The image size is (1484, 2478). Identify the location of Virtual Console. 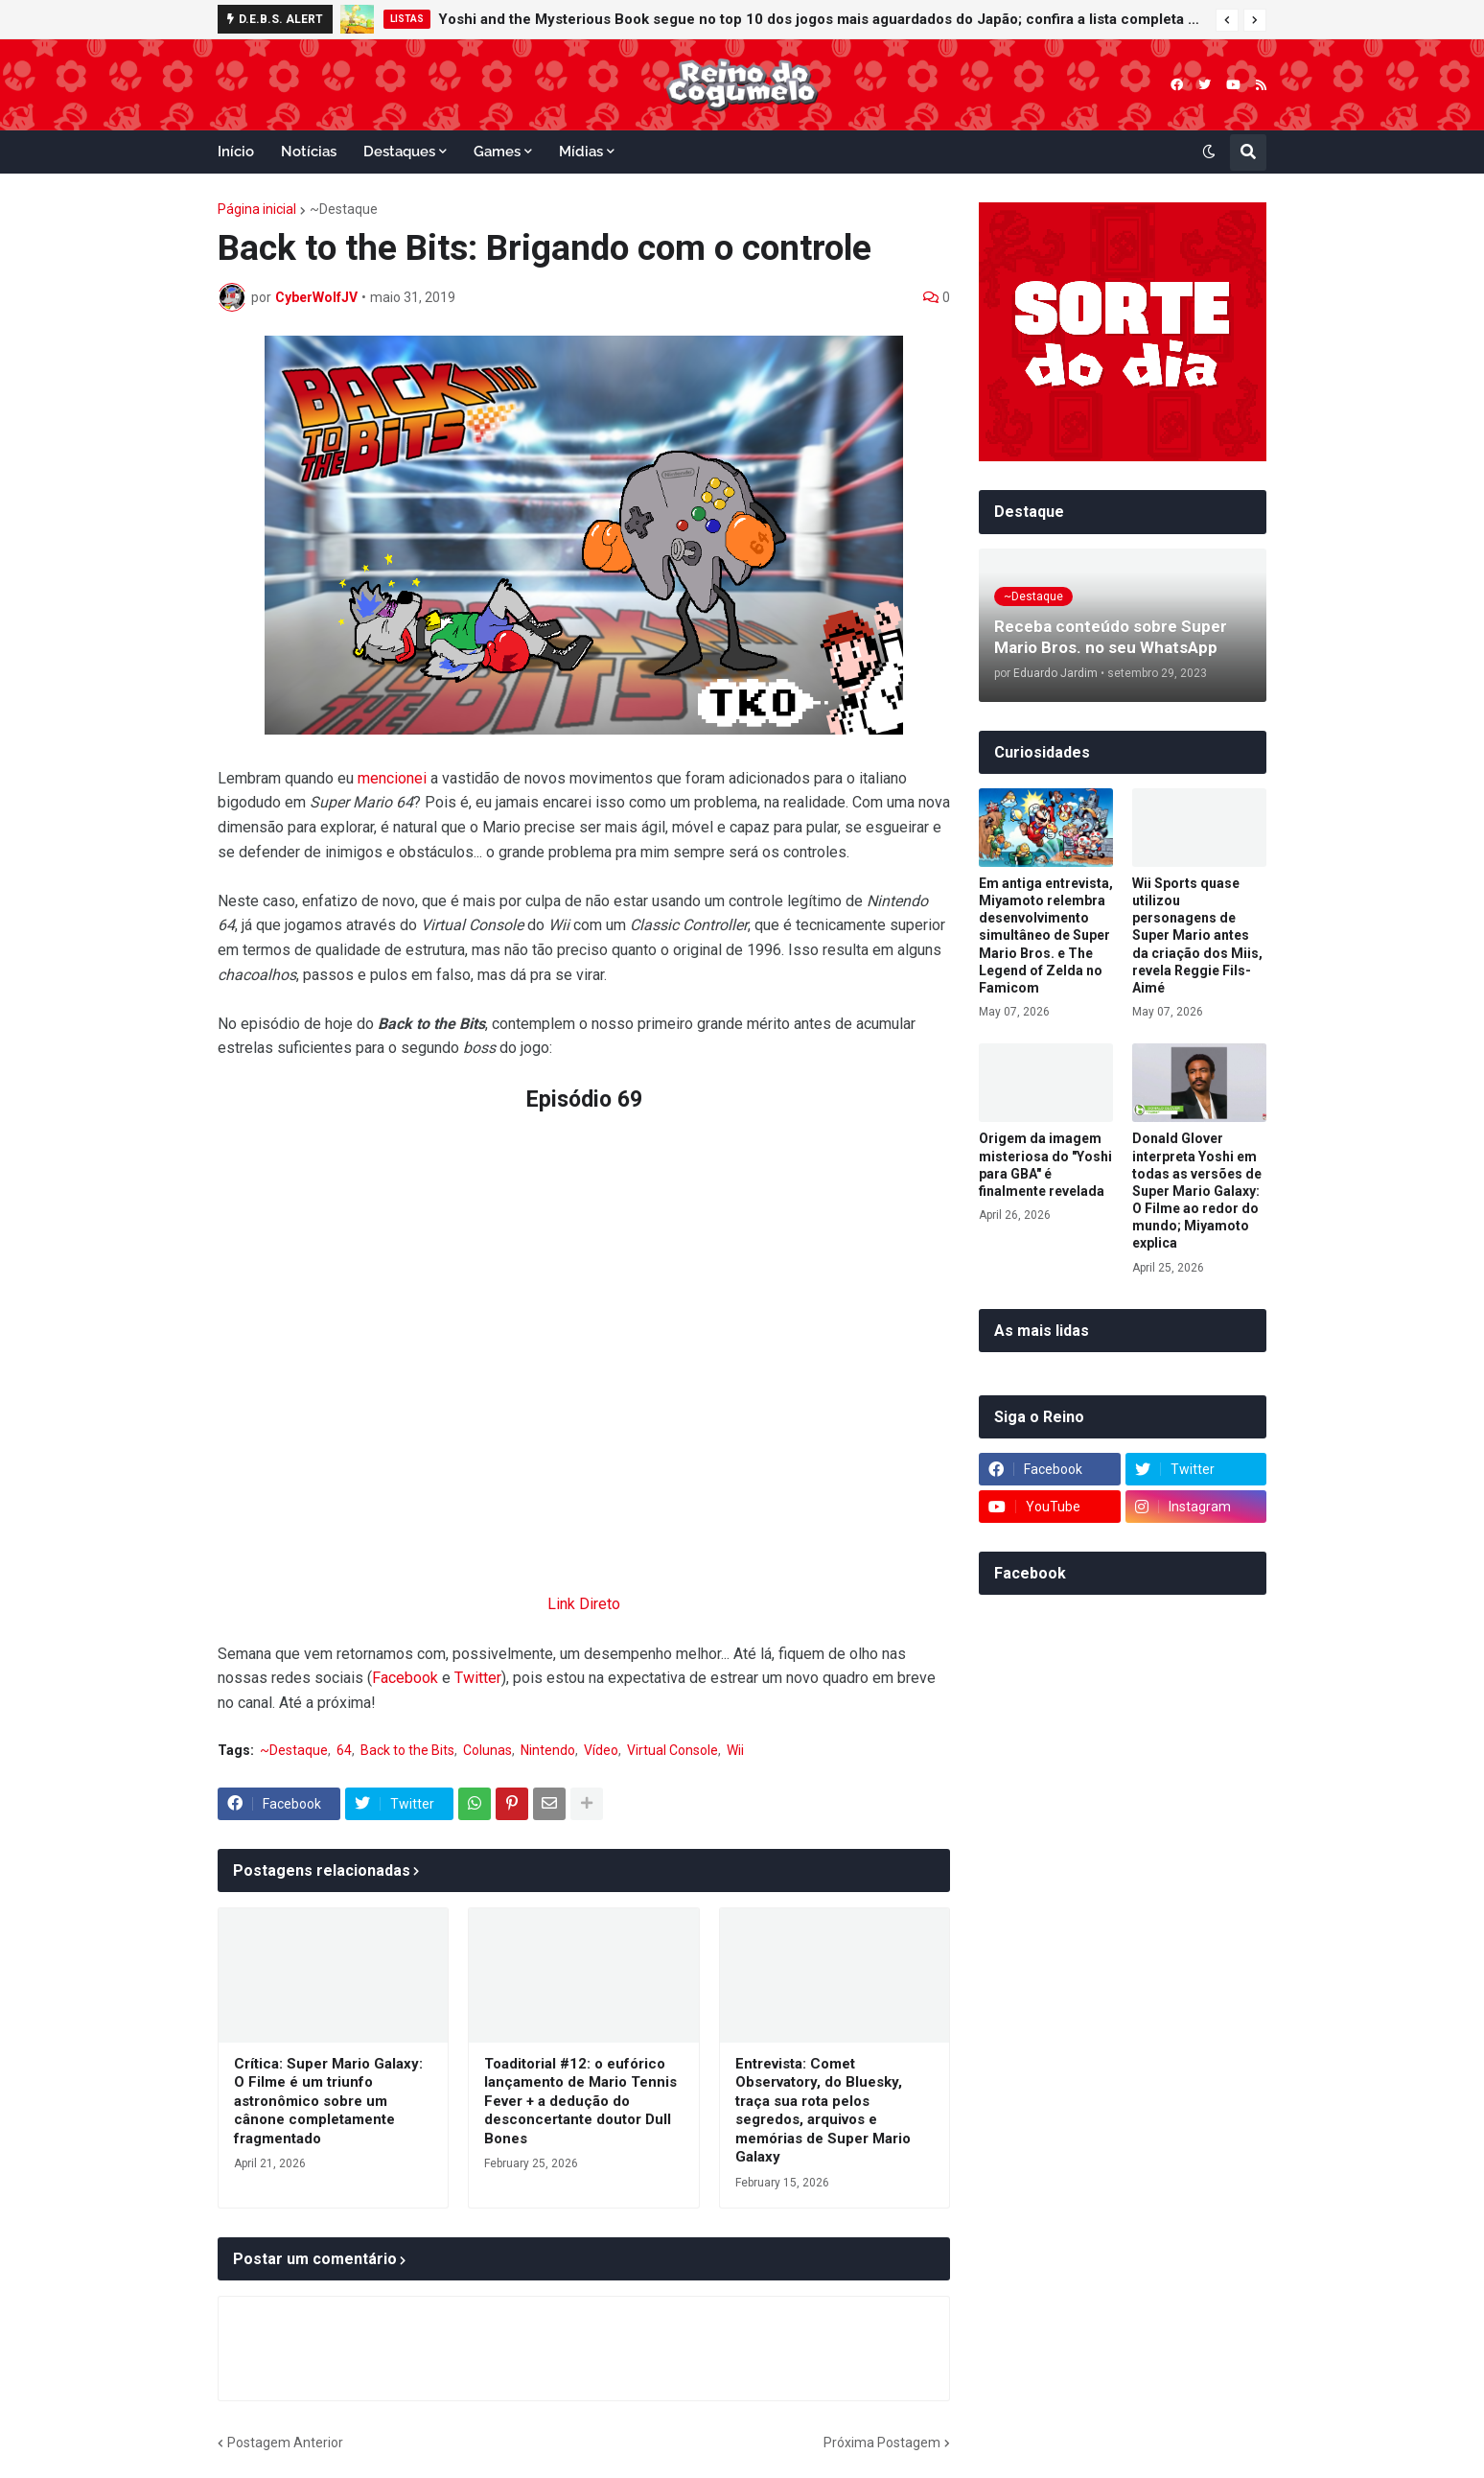
(672, 1750).